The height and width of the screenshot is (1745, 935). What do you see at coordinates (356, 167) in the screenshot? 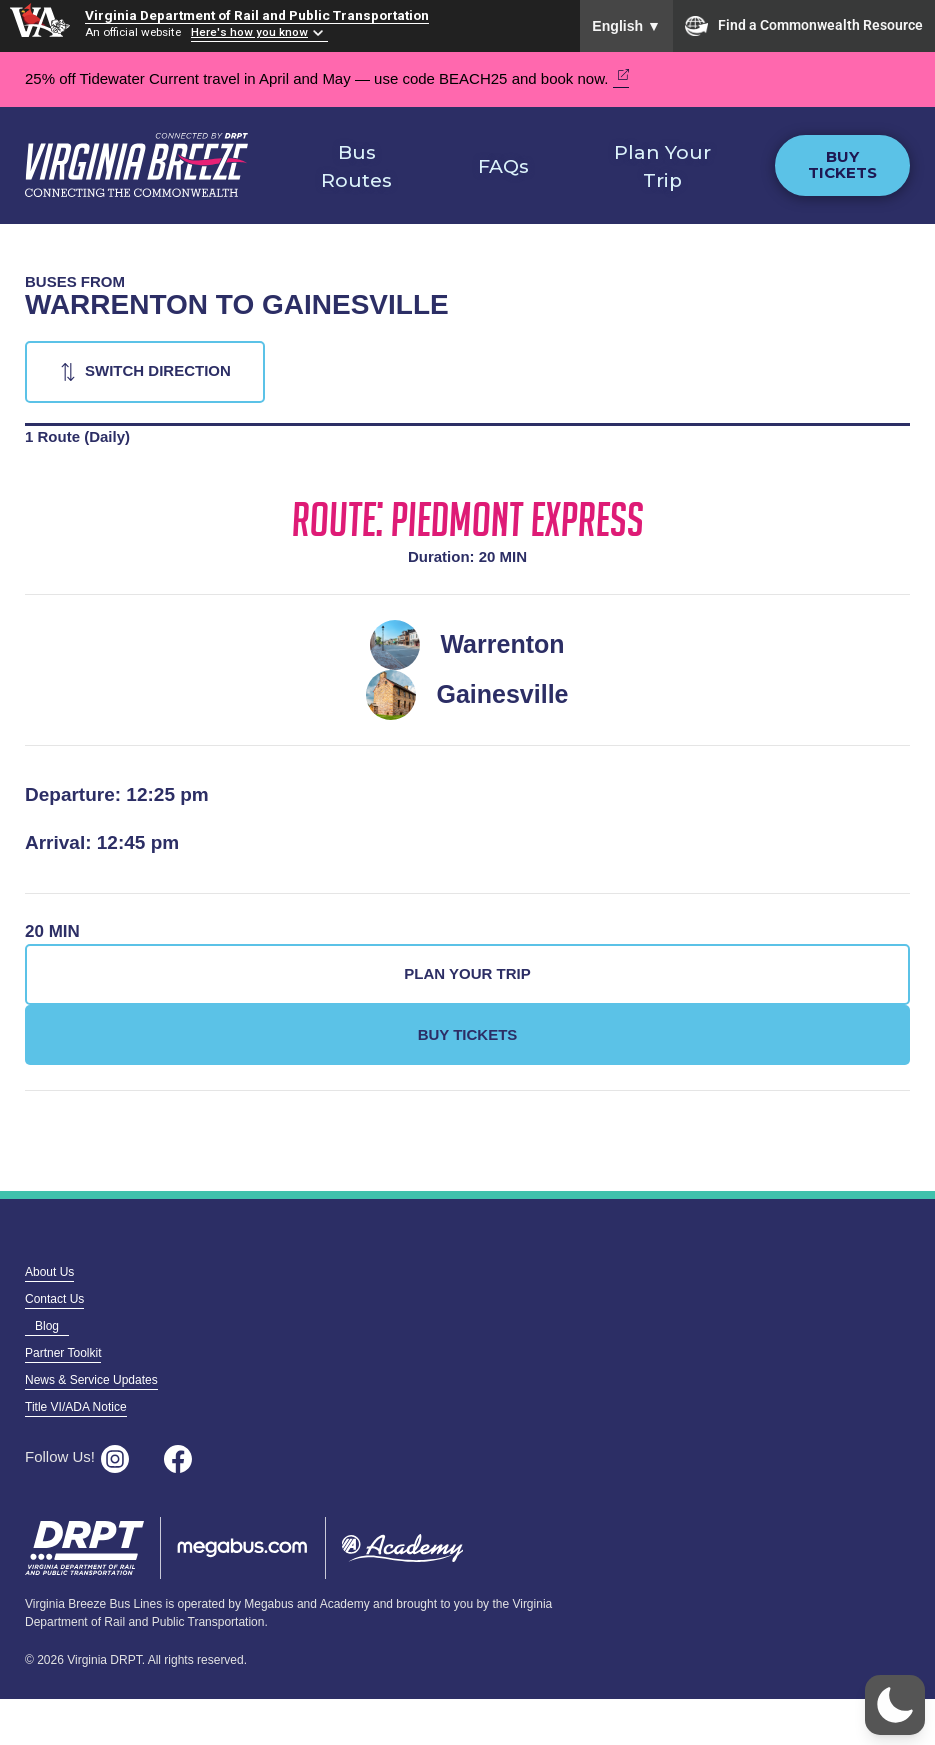
I see `Bus Routes` at bounding box center [356, 167].